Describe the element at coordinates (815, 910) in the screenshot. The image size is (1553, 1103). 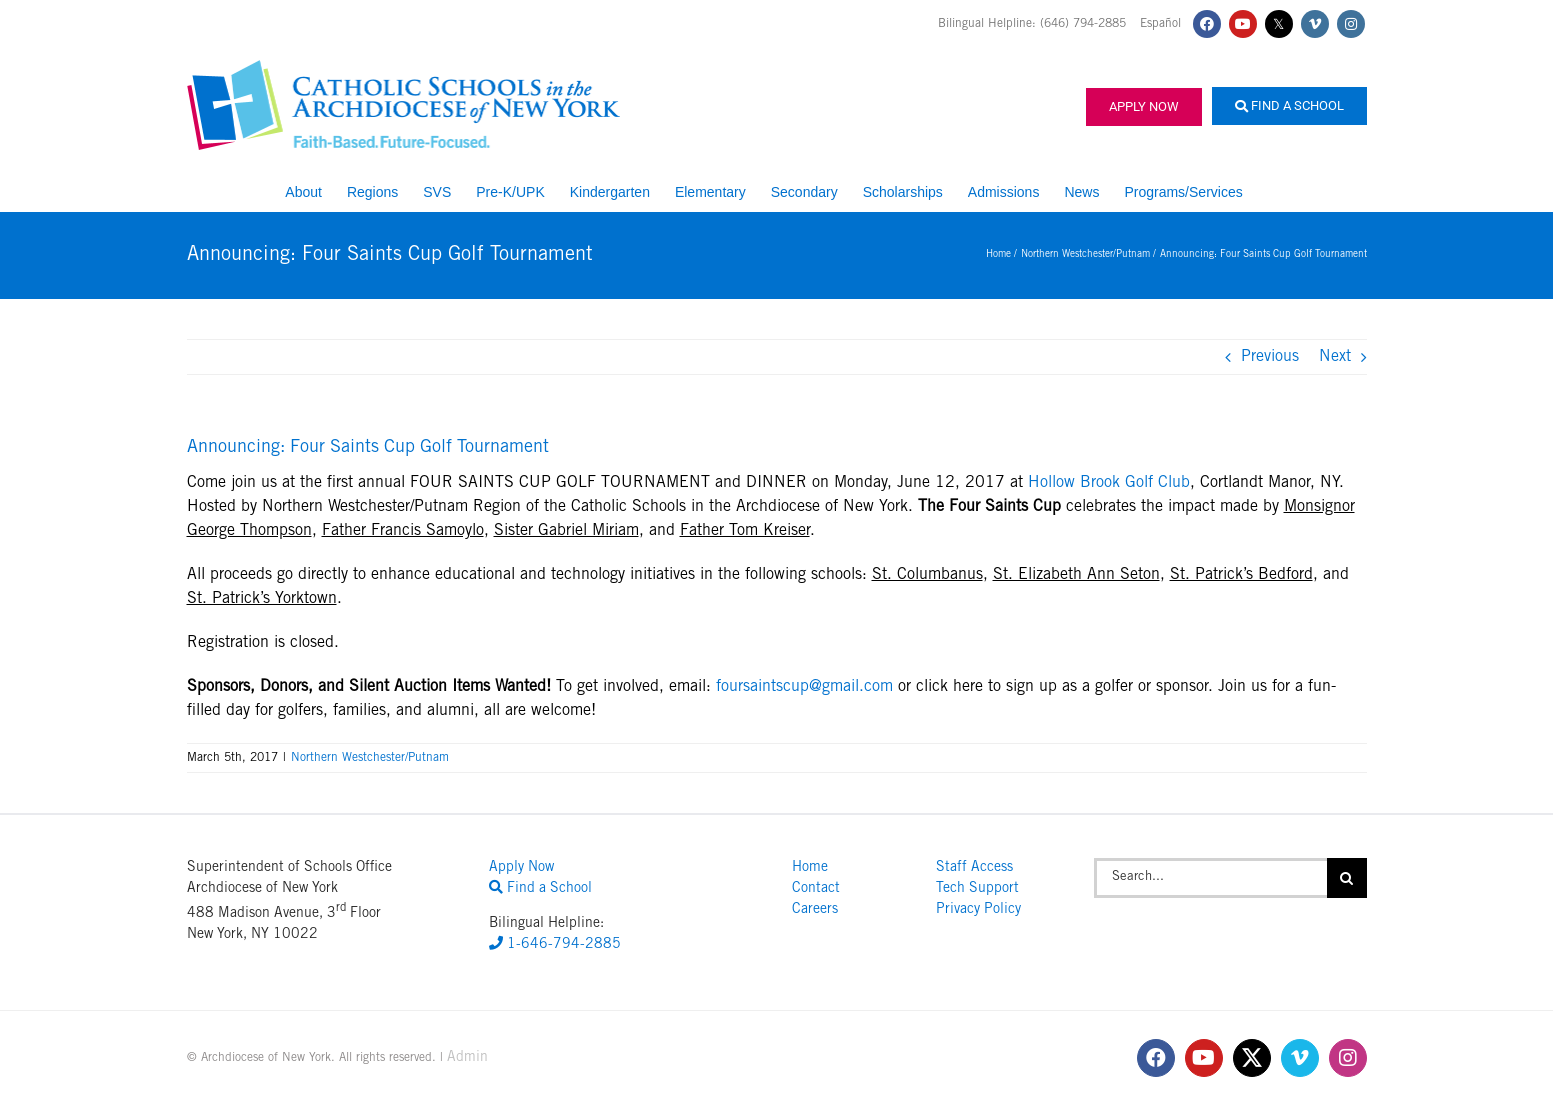
I see `Careers` at that location.